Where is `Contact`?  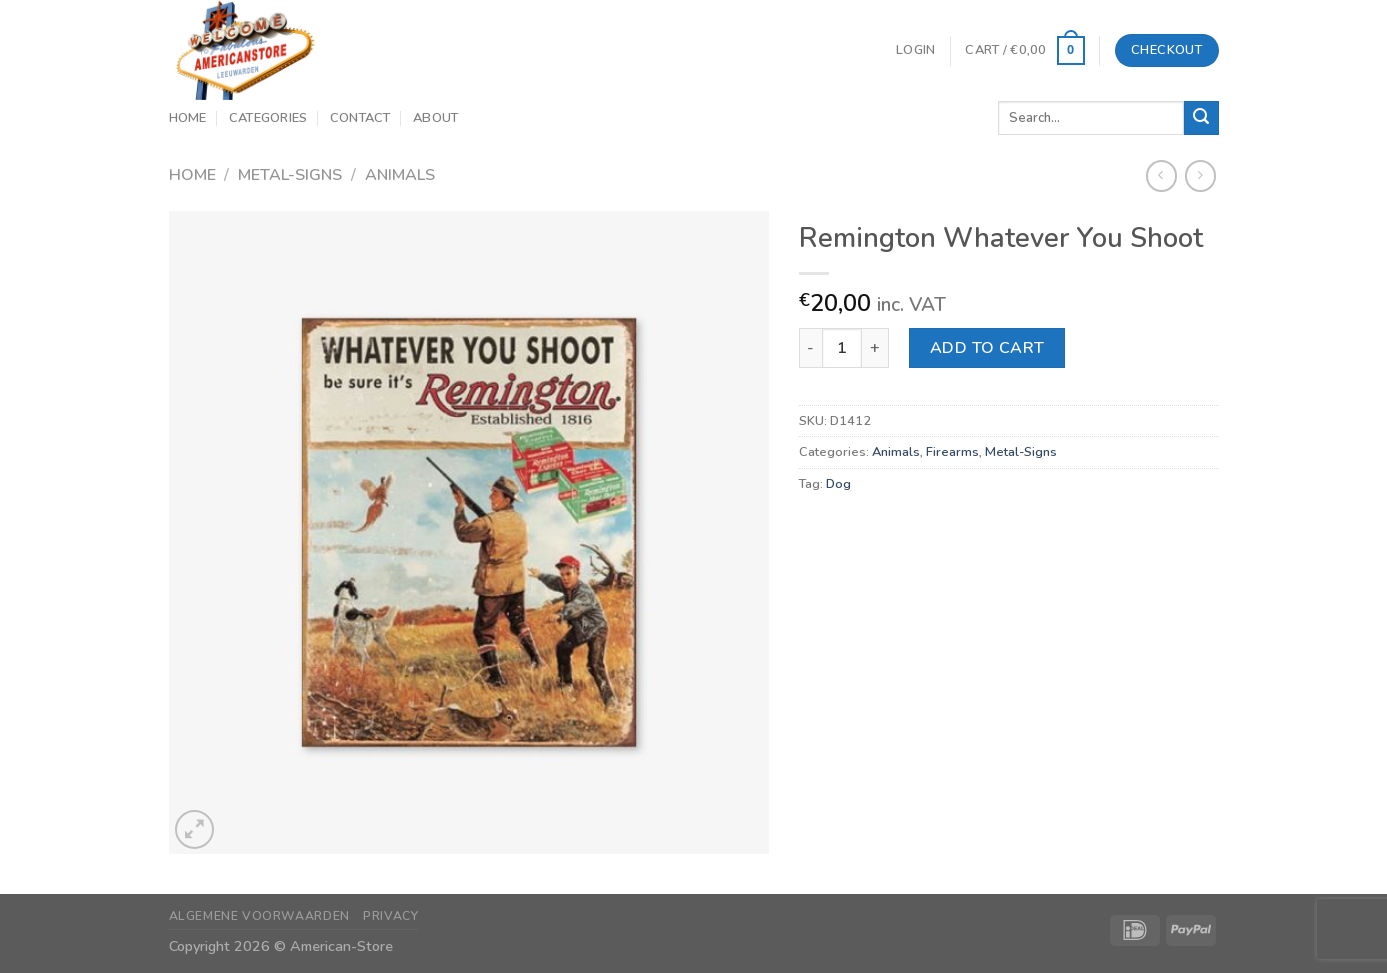
Contact is located at coordinates (360, 118).